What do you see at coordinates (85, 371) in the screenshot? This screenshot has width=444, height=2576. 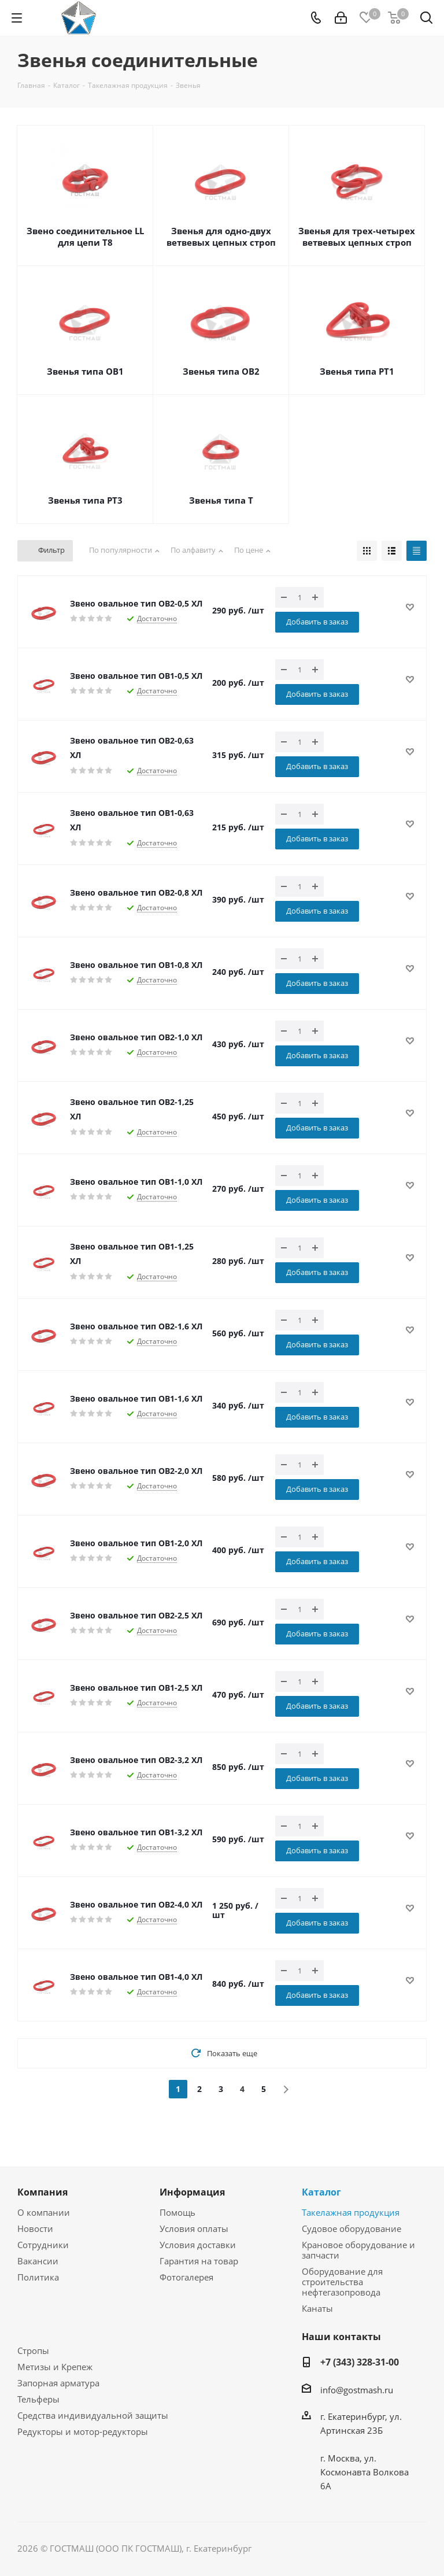 I see `Звенья типа ОВ1` at bounding box center [85, 371].